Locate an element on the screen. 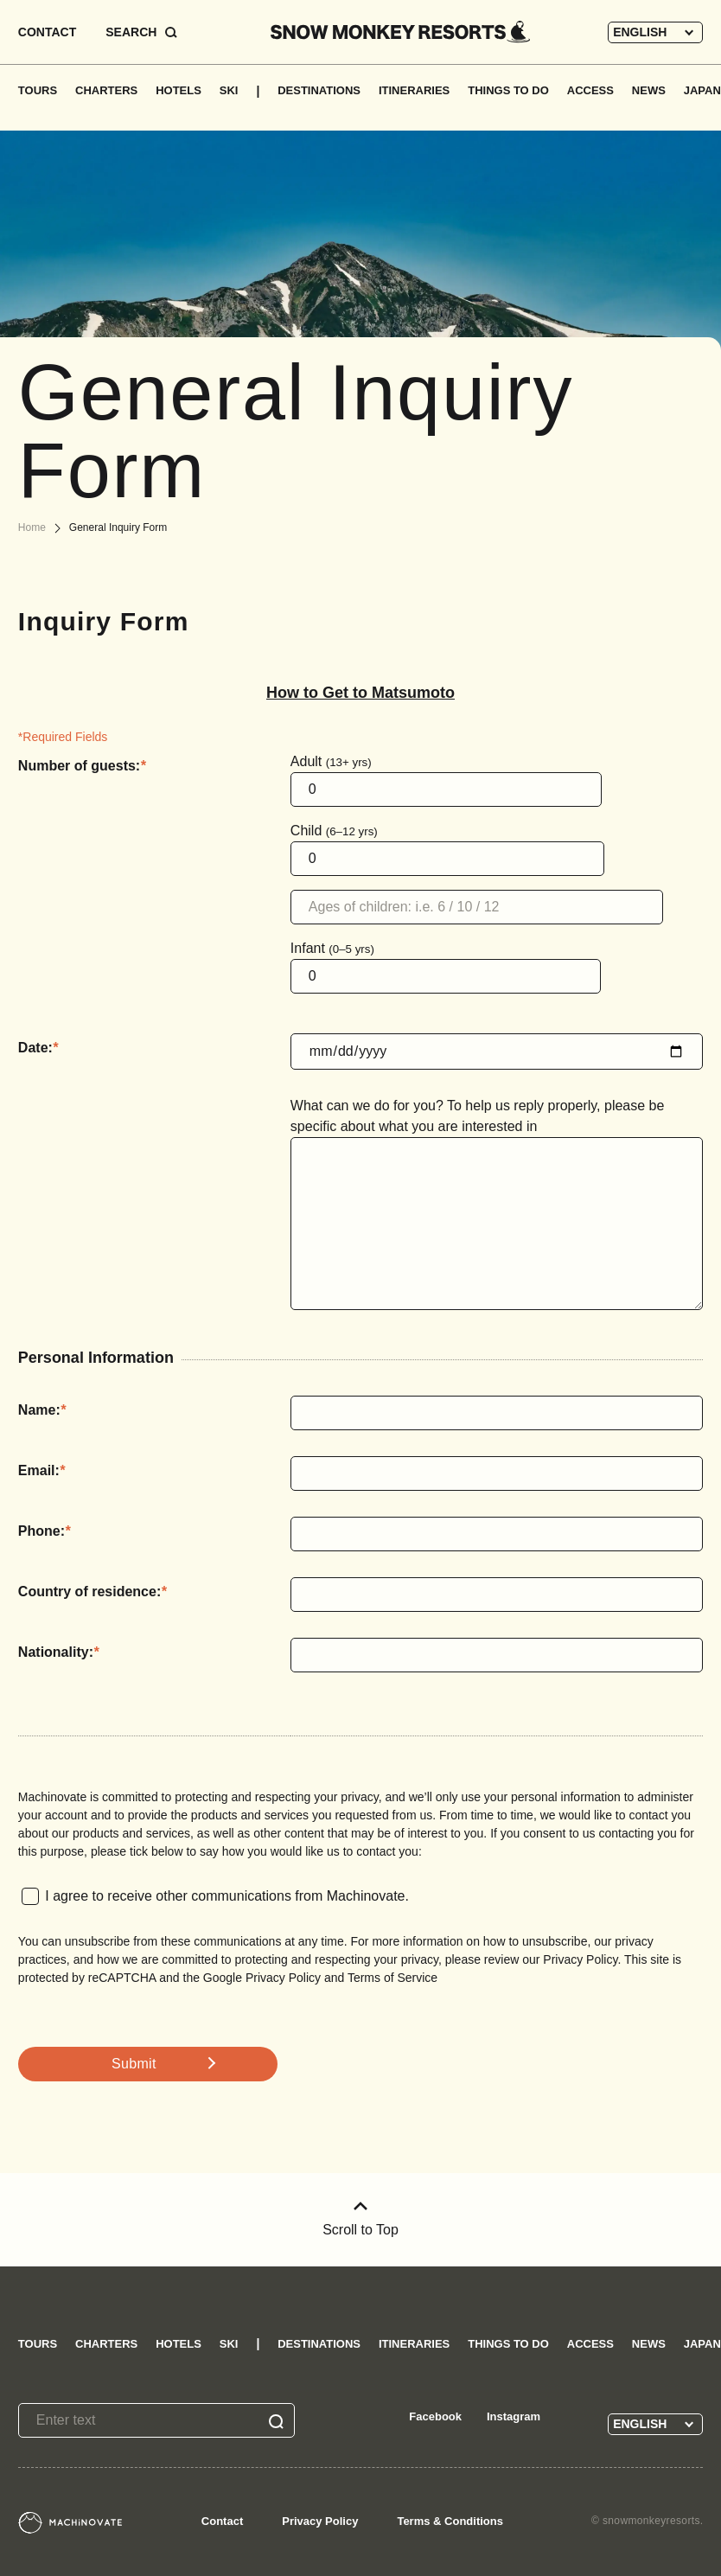  Privacy Policy is located at coordinates (320, 2521).